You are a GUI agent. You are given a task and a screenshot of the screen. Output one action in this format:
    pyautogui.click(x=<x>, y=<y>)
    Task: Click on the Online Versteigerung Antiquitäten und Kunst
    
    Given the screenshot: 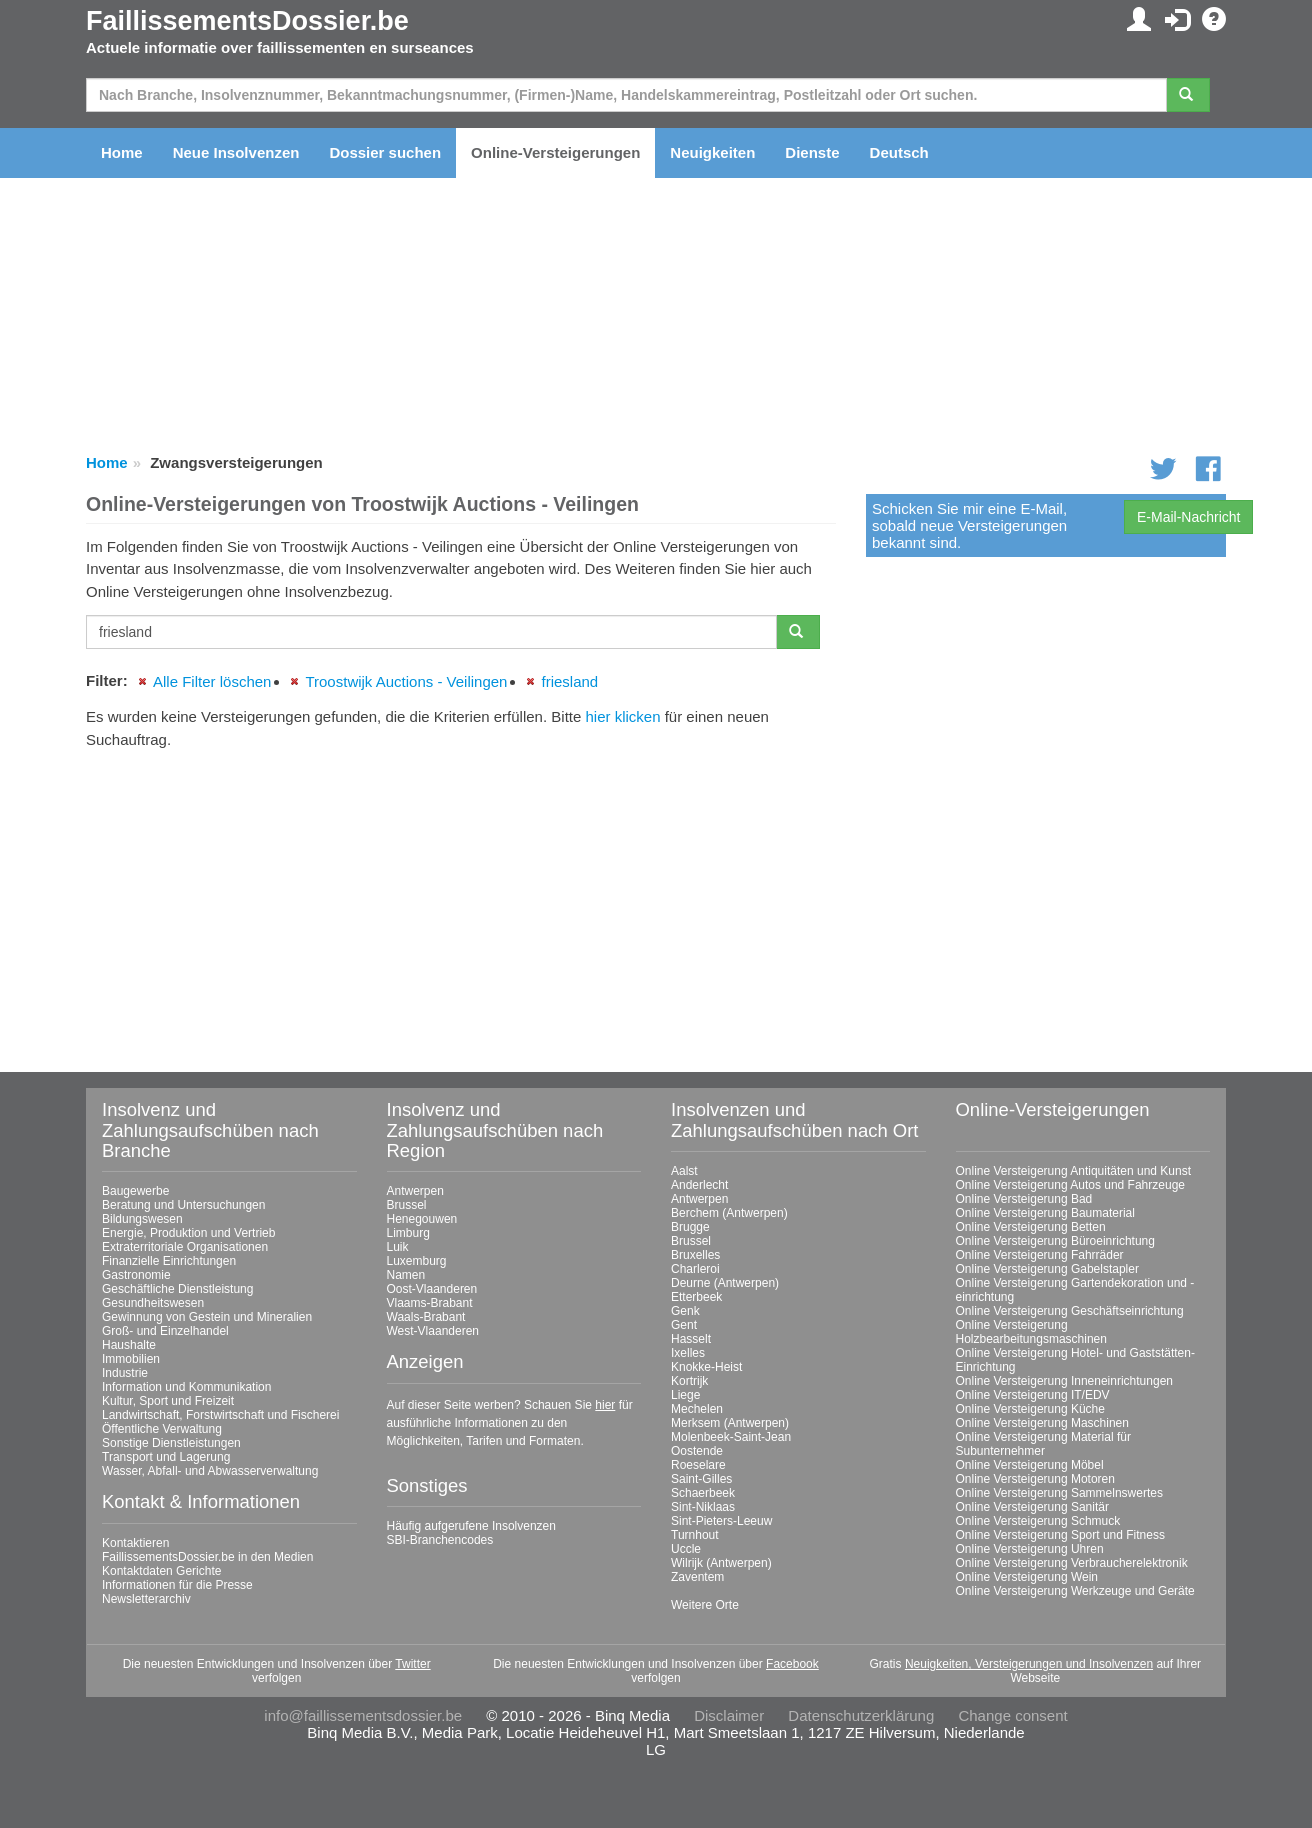 What is the action you would take?
    pyautogui.click(x=1074, y=1171)
    